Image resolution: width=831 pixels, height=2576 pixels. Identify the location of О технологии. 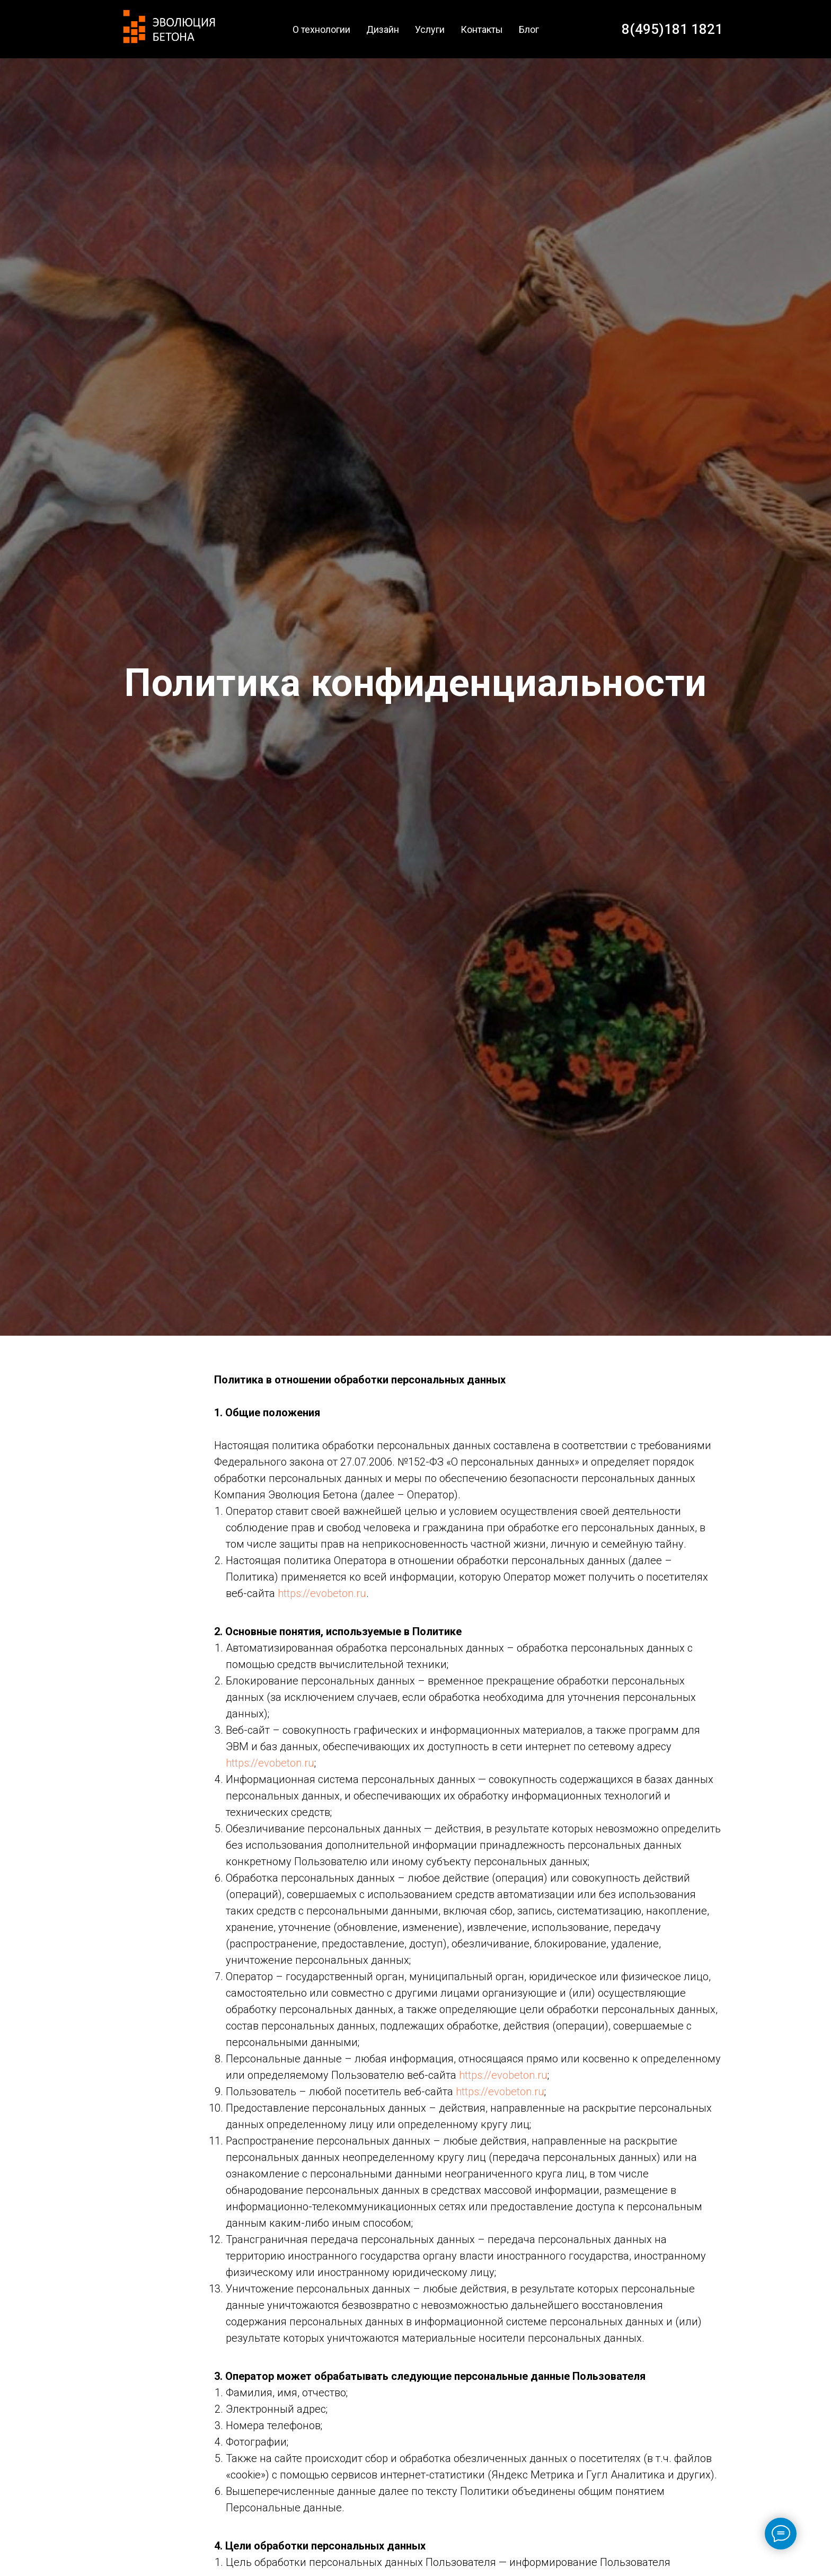
(321, 29).